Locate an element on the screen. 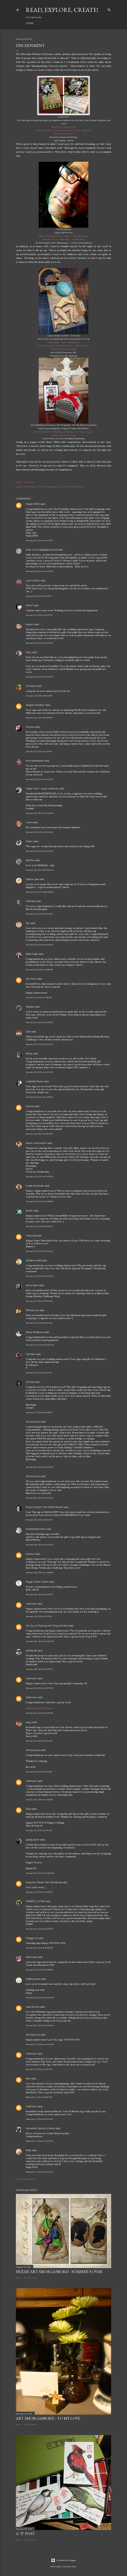  January 29, 2014 at 8:28 PM is located at coordinates (39, 1948).